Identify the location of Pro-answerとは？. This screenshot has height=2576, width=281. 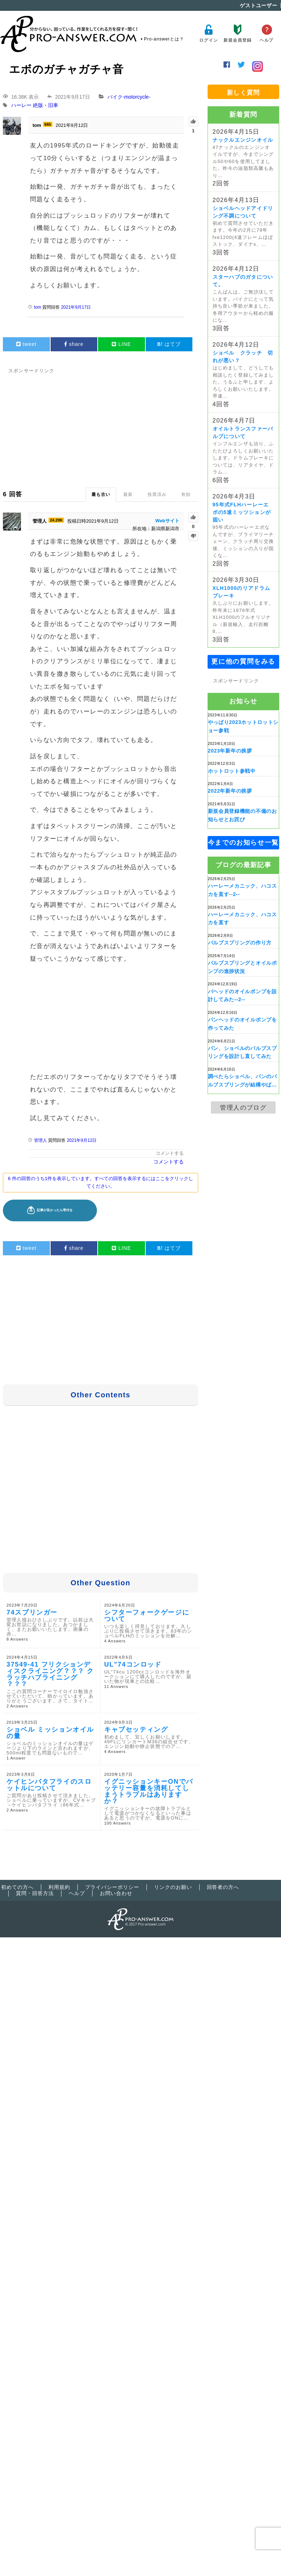
(164, 39).